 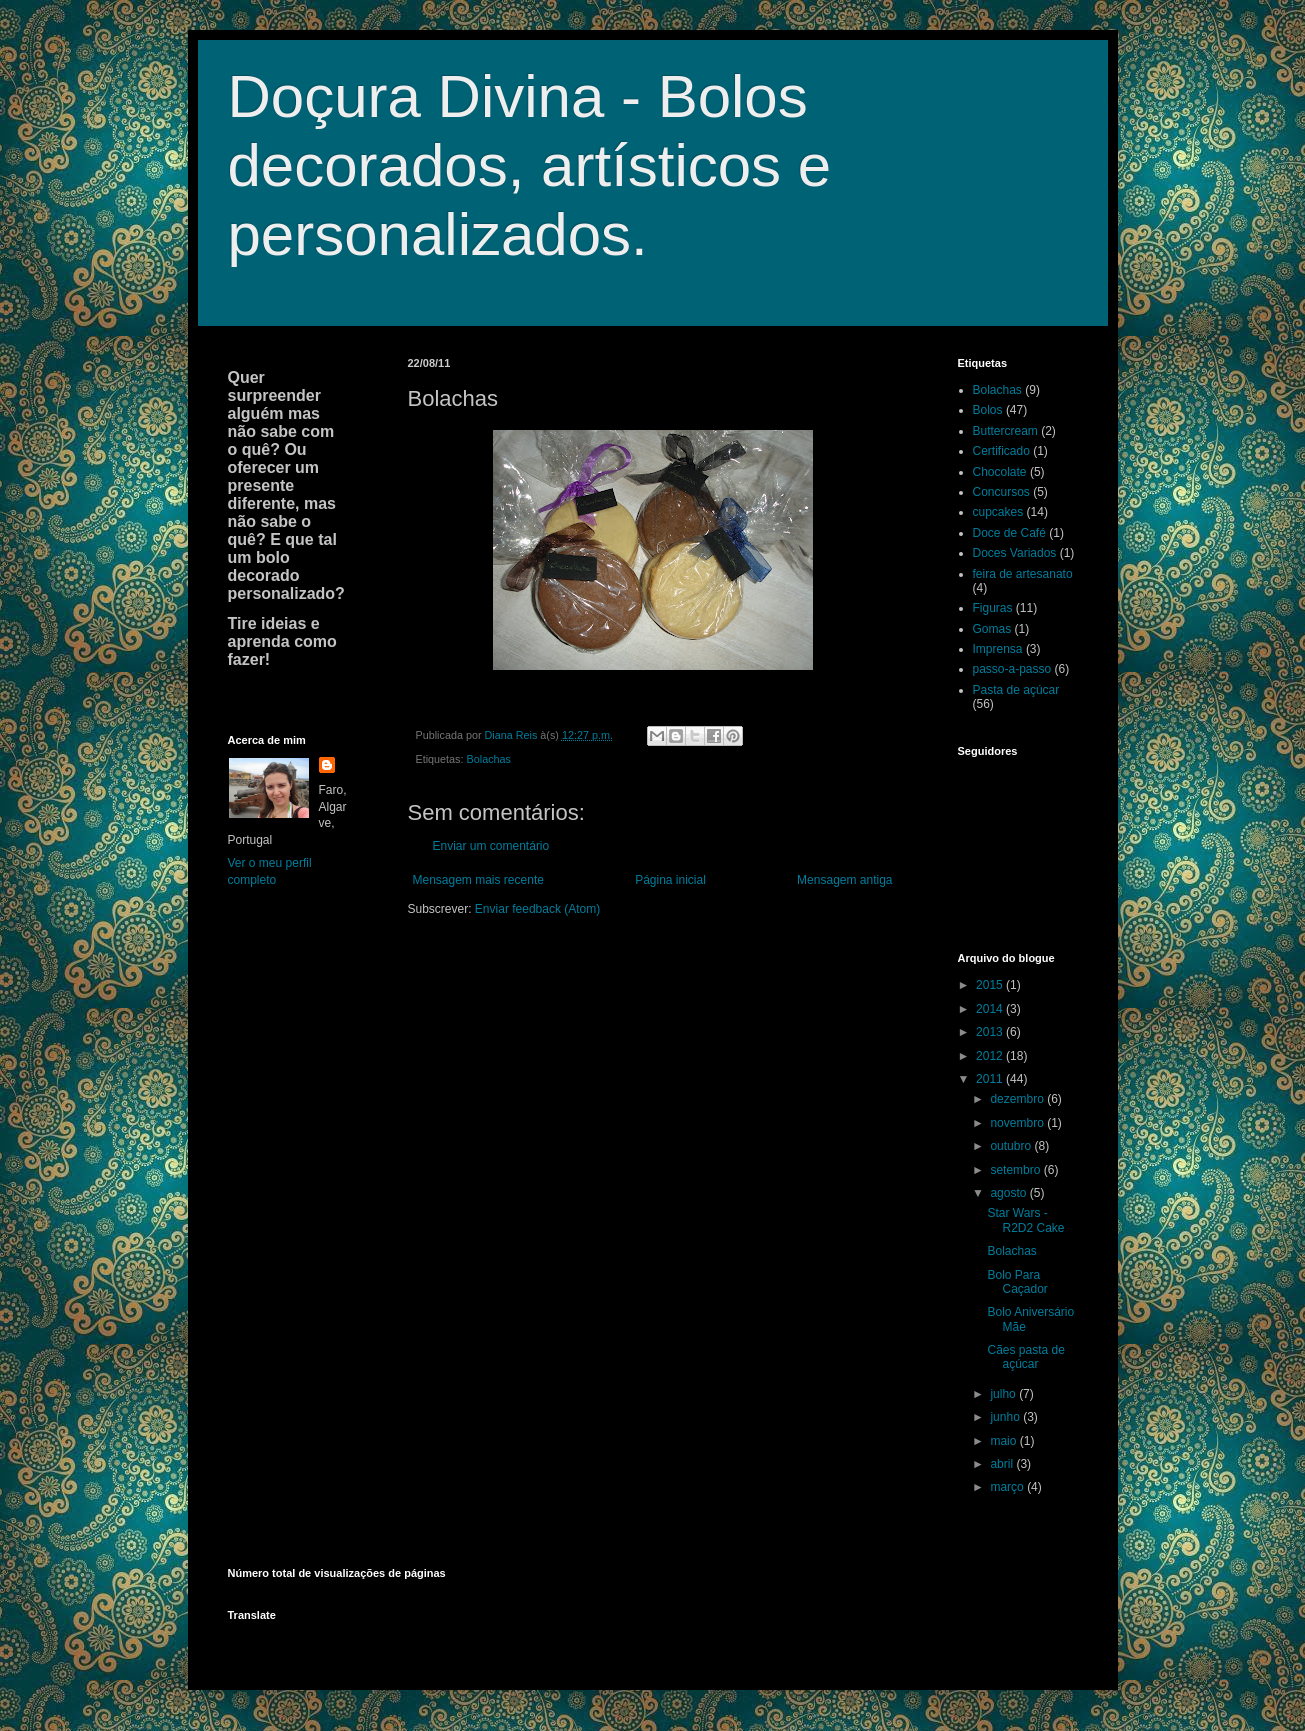 I want to click on feira de artesanato, so click(x=1023, y=574).